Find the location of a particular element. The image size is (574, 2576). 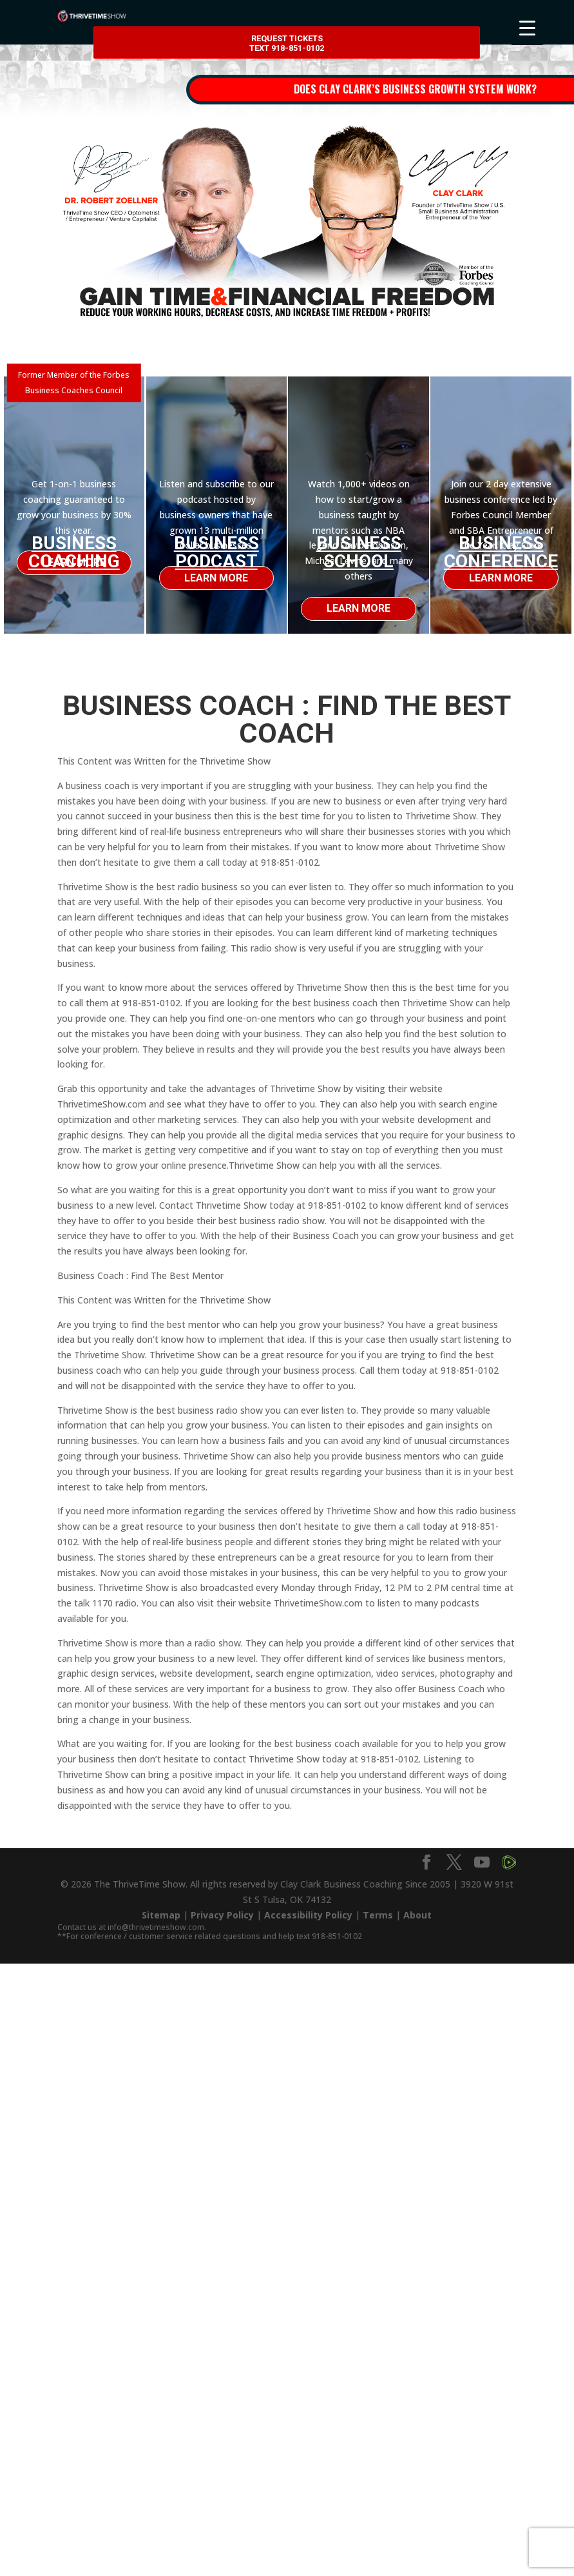

Business Conference is located at coordinates (501, 552).